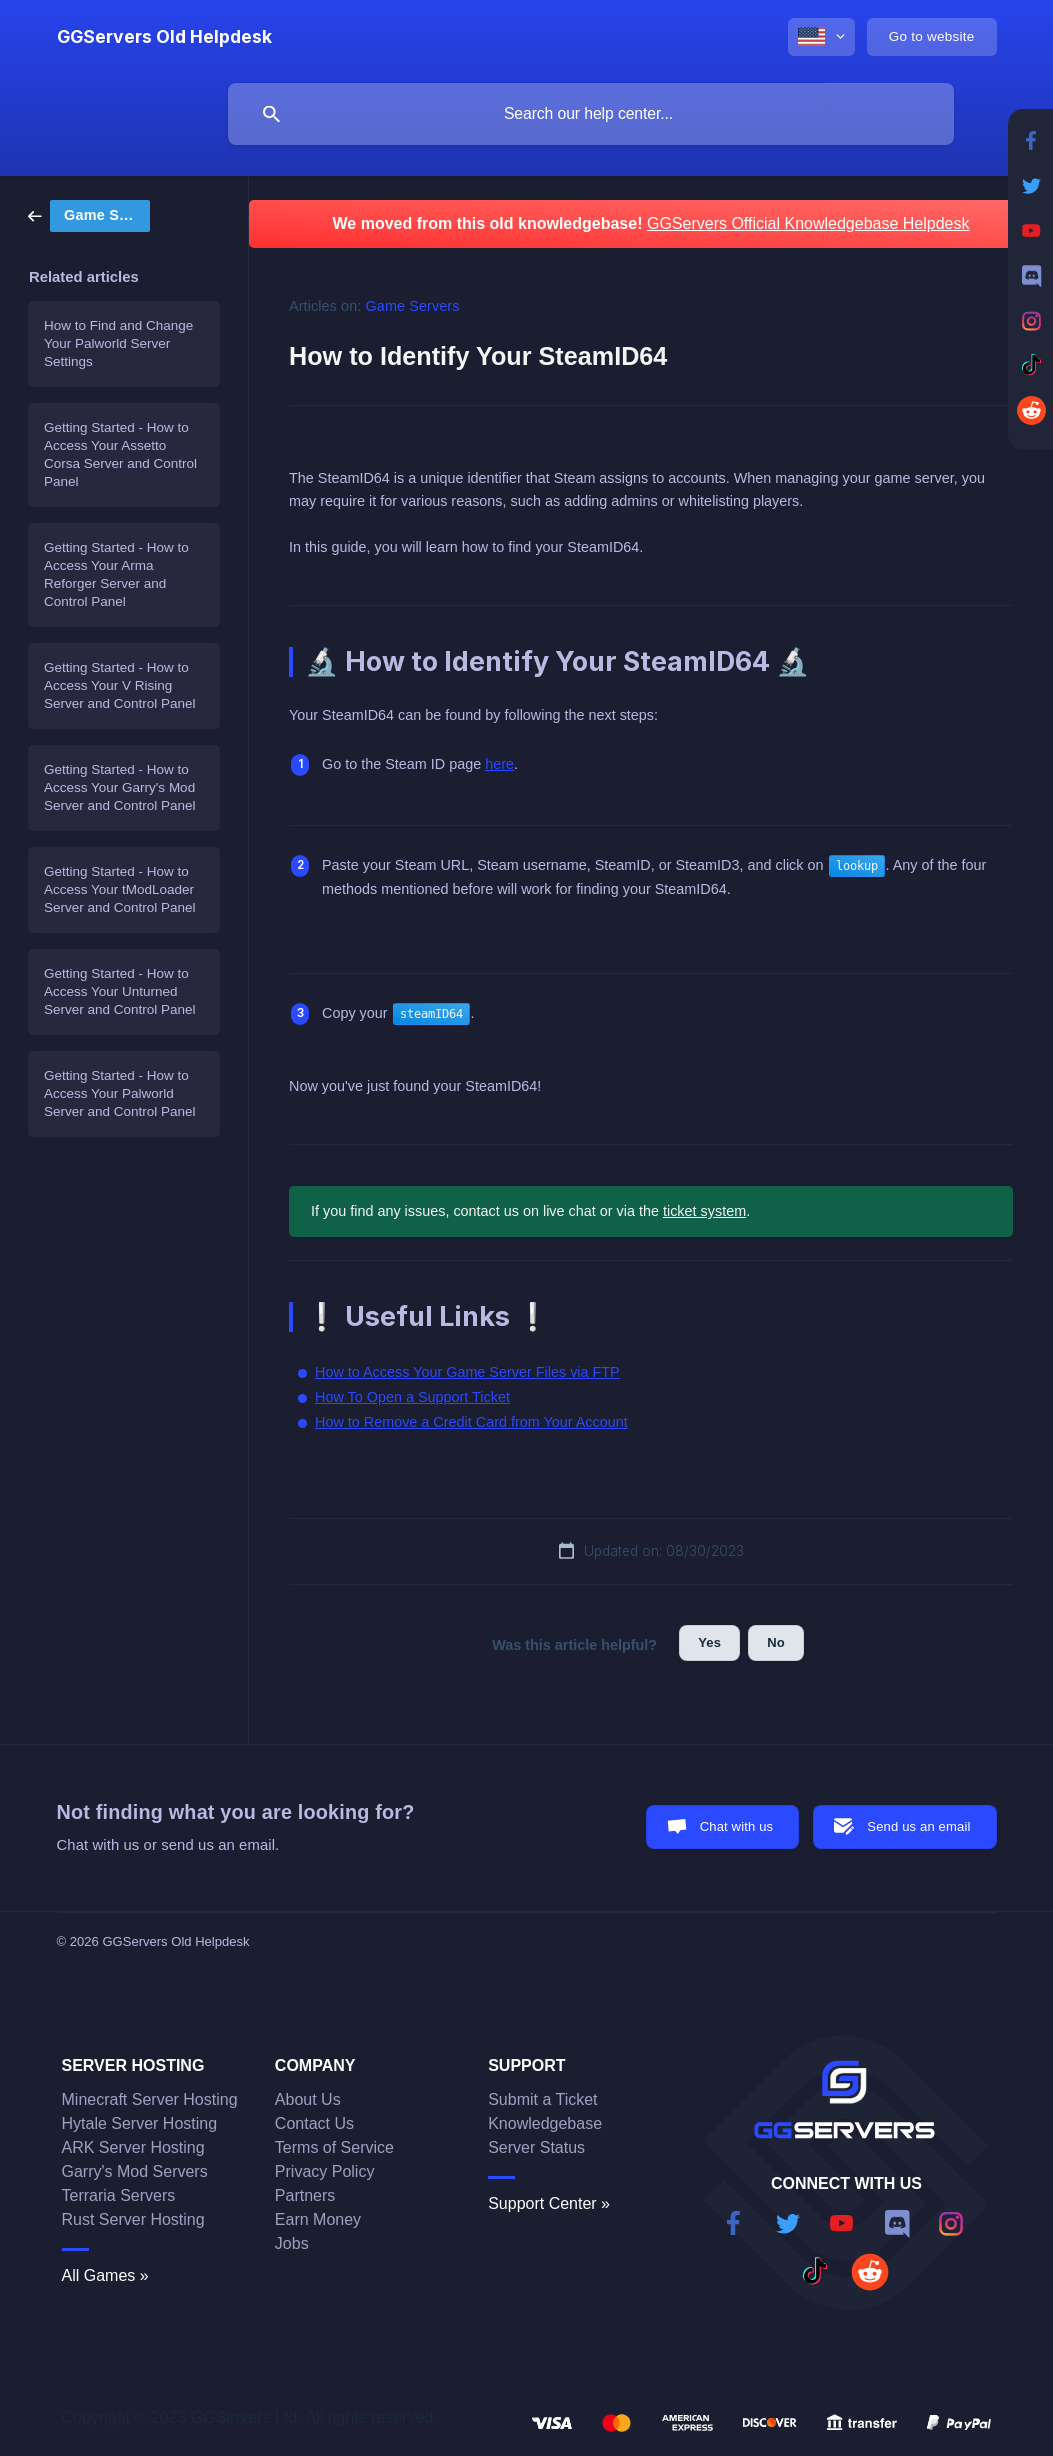 Image resolution: width=1053 pixels, height=2456 pixels. What do you see at coordinates (318, 2219) in the screenshot?
I see `Earn Money` at bounding box center [318, 2219].